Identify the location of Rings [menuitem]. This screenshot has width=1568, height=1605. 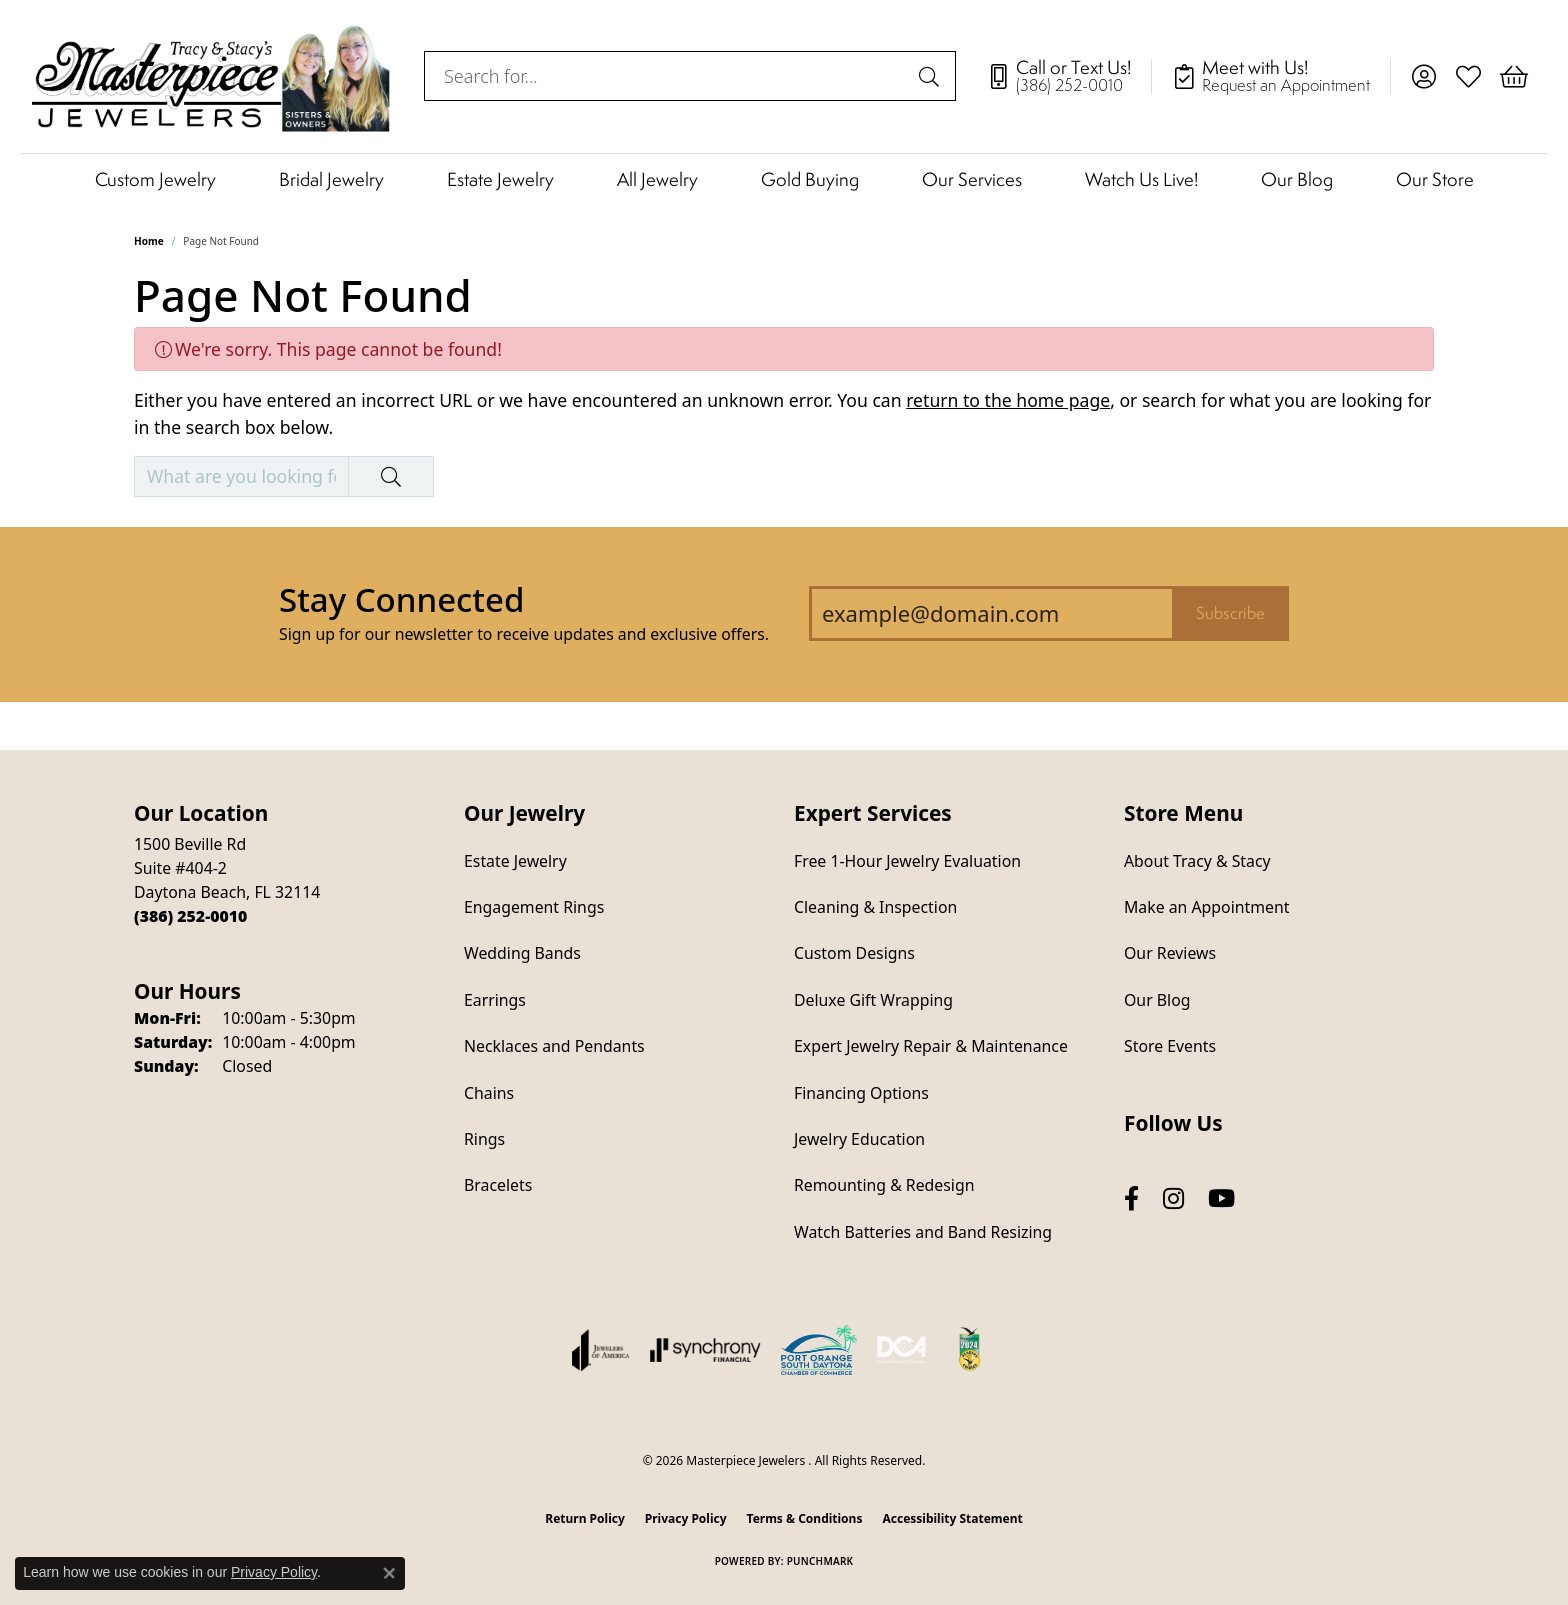
(484, 1139).